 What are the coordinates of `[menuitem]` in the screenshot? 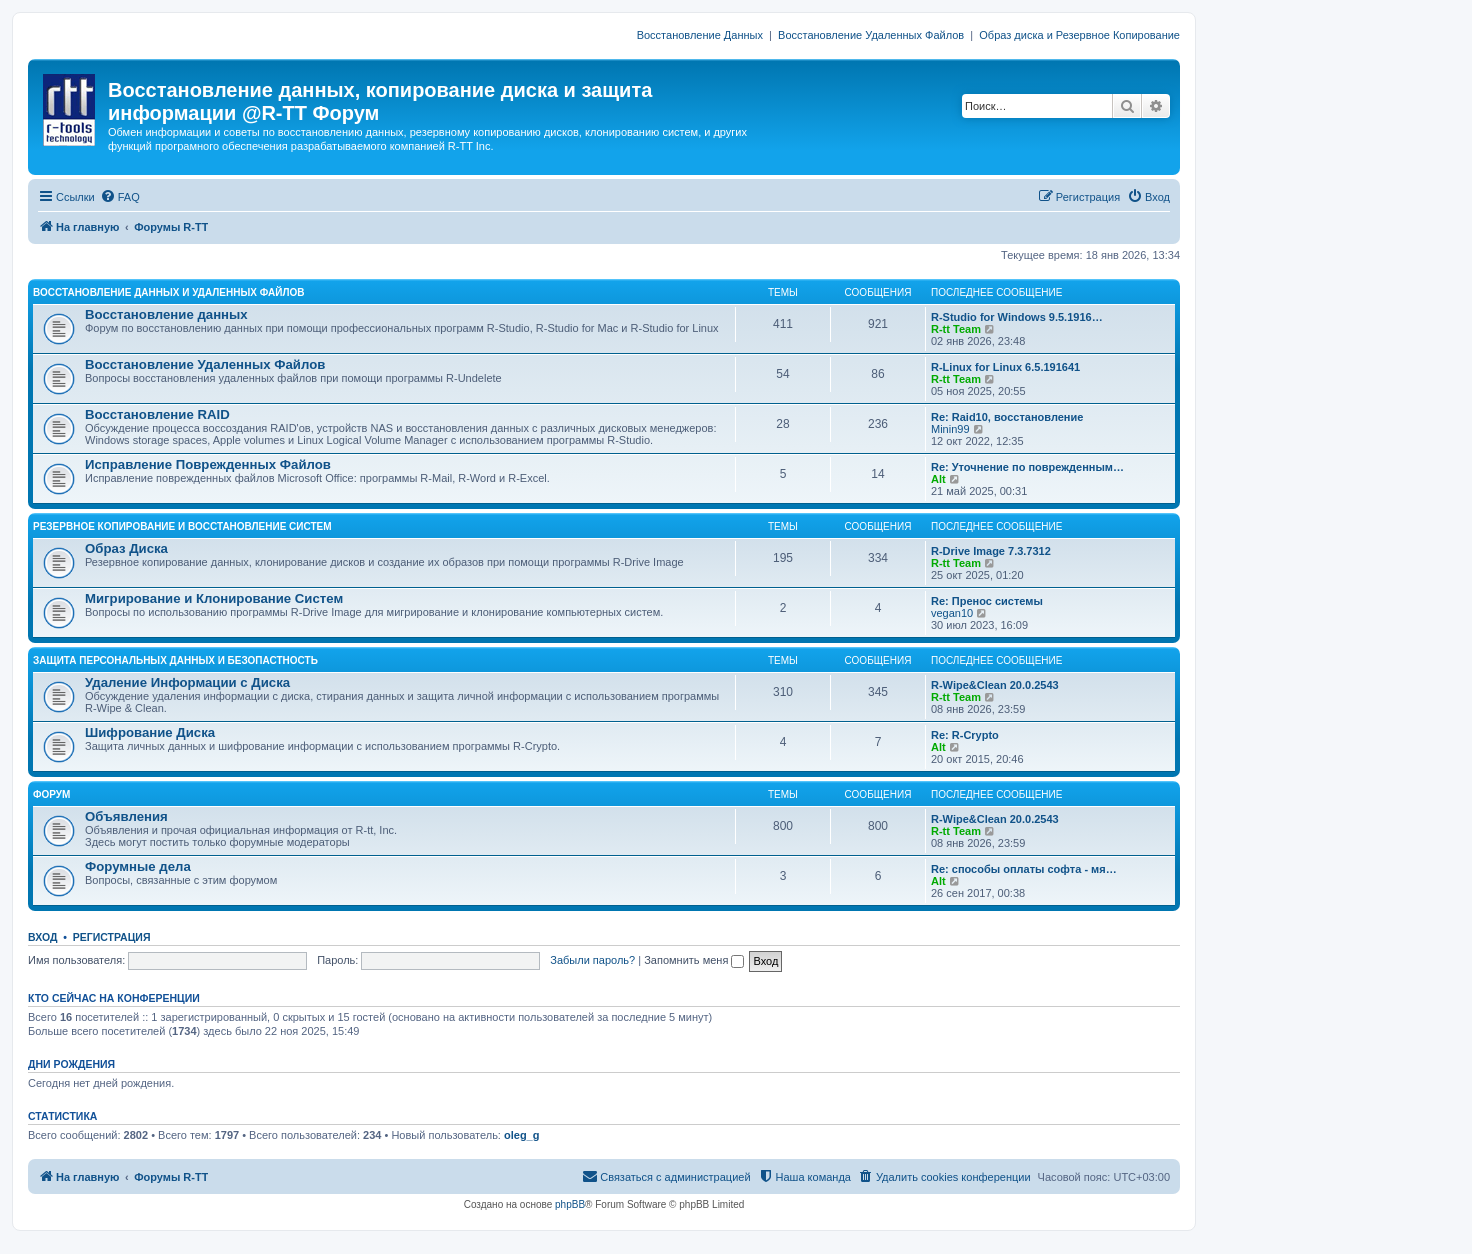 It's located at (120, 197).